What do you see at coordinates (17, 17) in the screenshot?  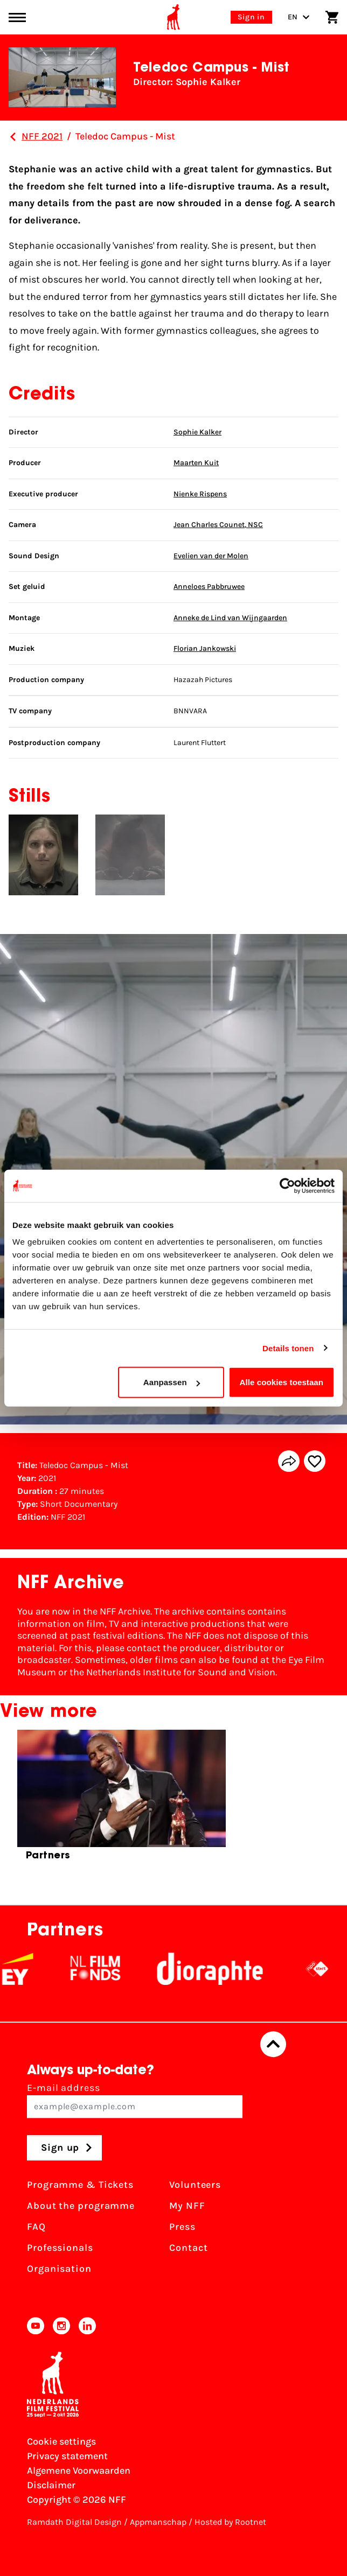 I see `[Main menu toggle]` at bounding box center [17, 17].